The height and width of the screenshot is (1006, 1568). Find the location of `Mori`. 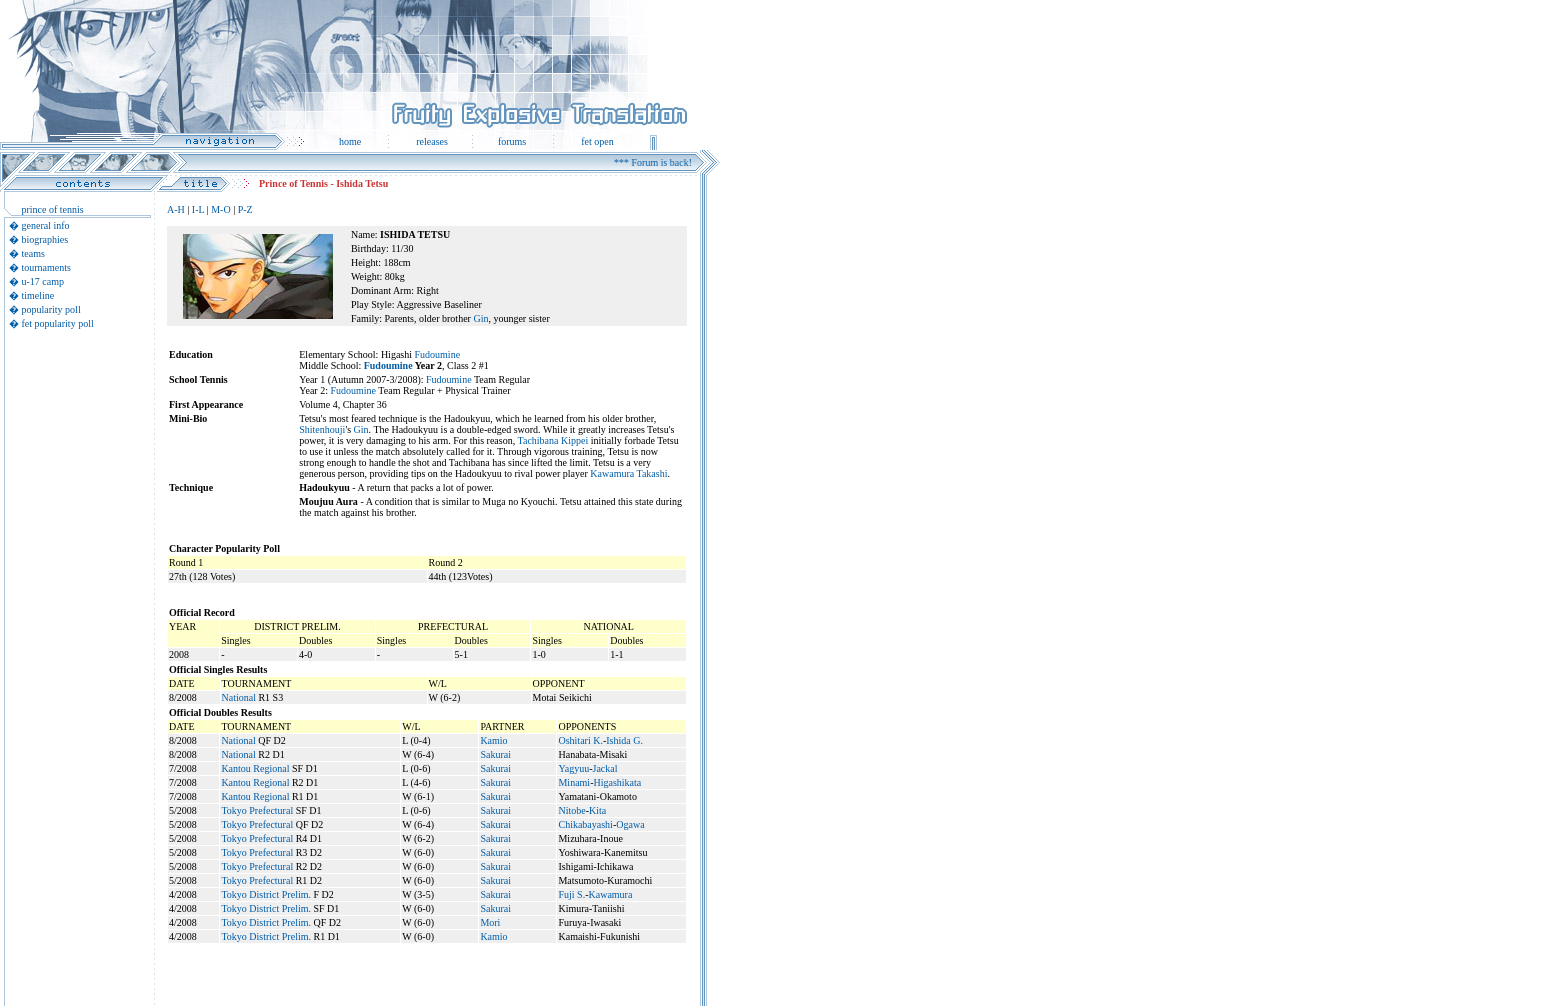

Mori is located at coordinates (490, 922).